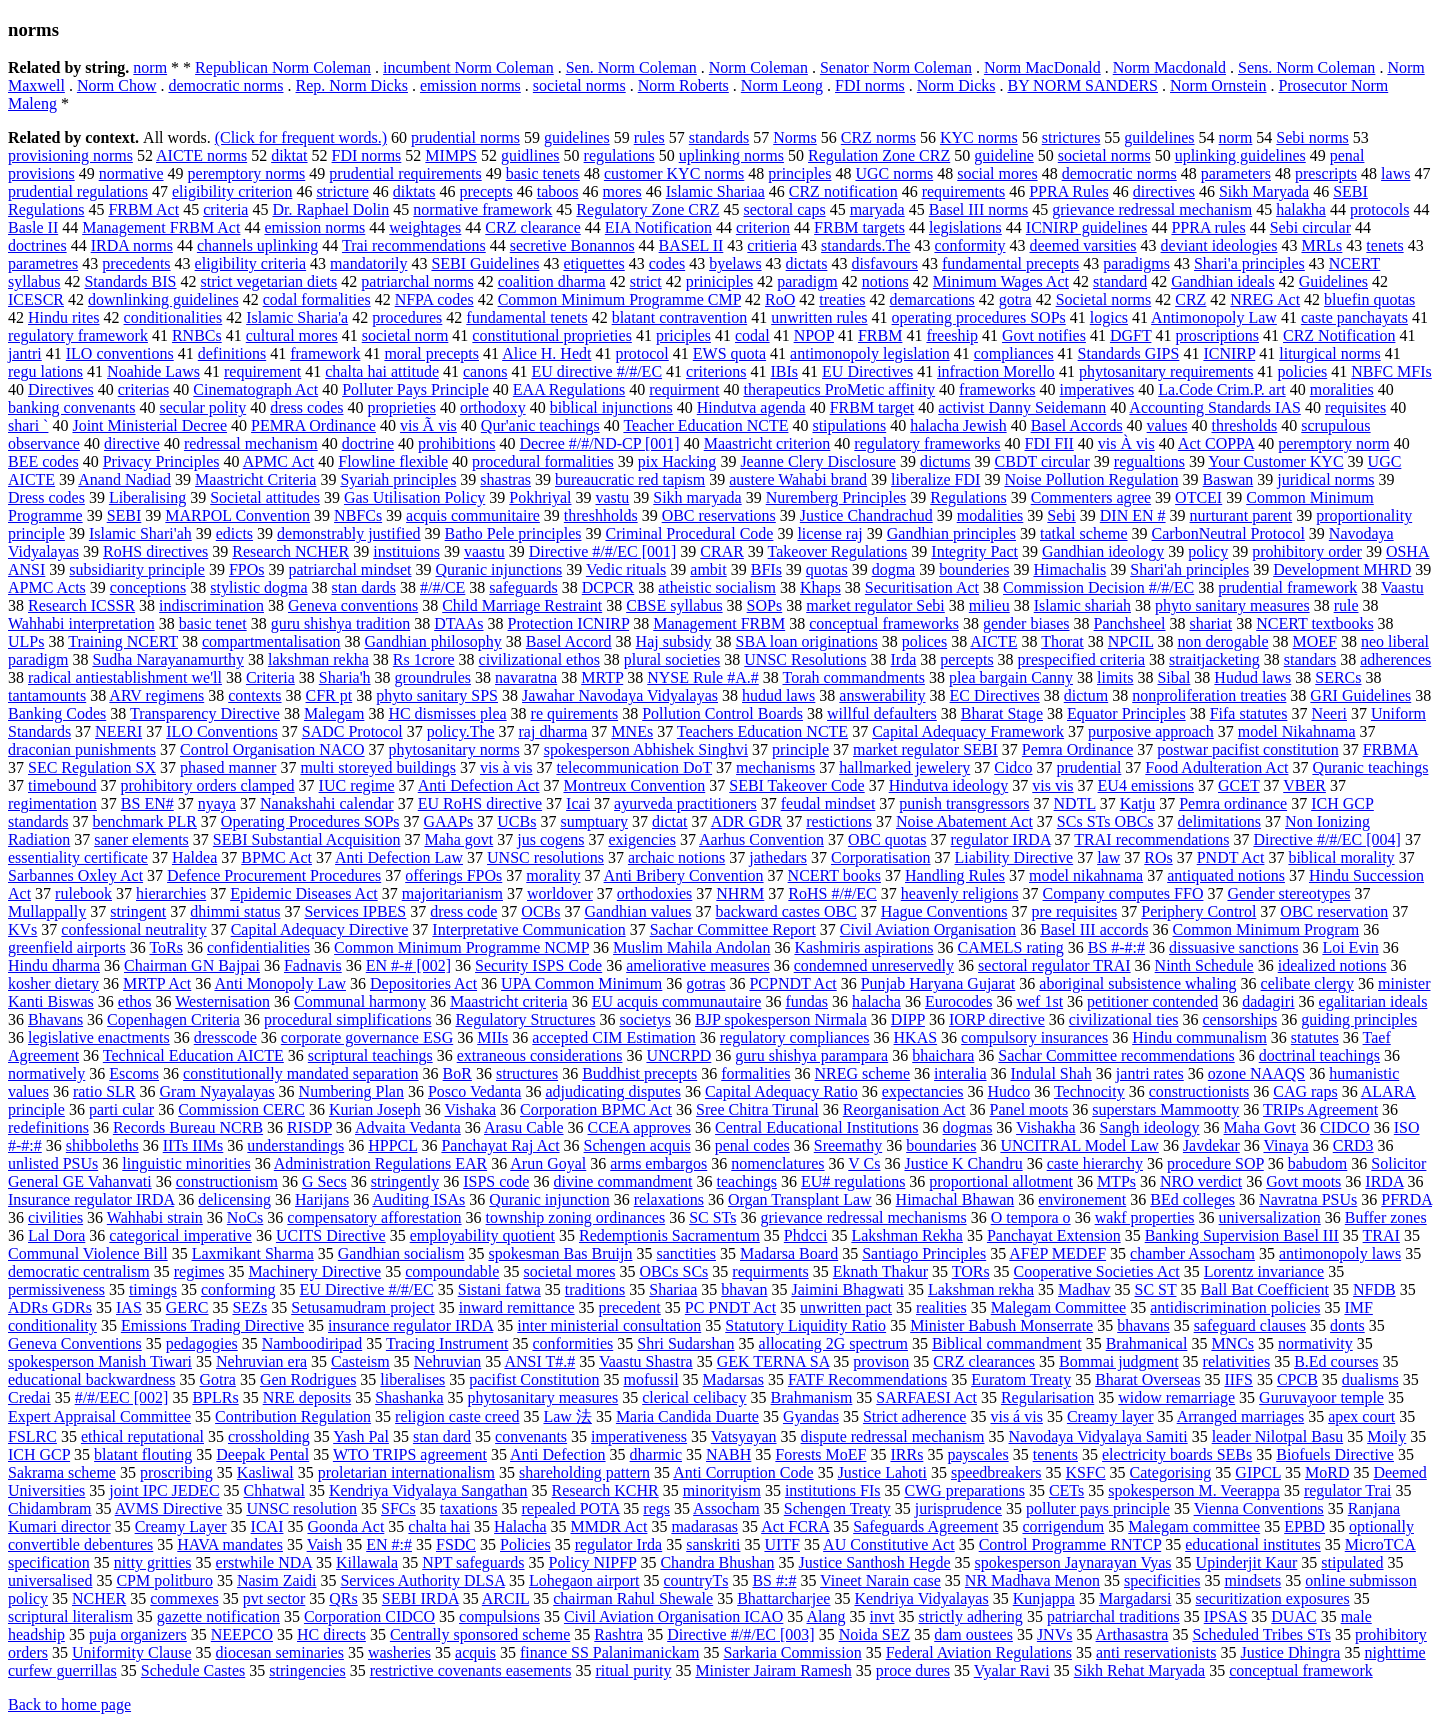  What do you see at coordinates (766, 569) in the screenshot?
I see `BFIs` at bounding box center [766, 569].